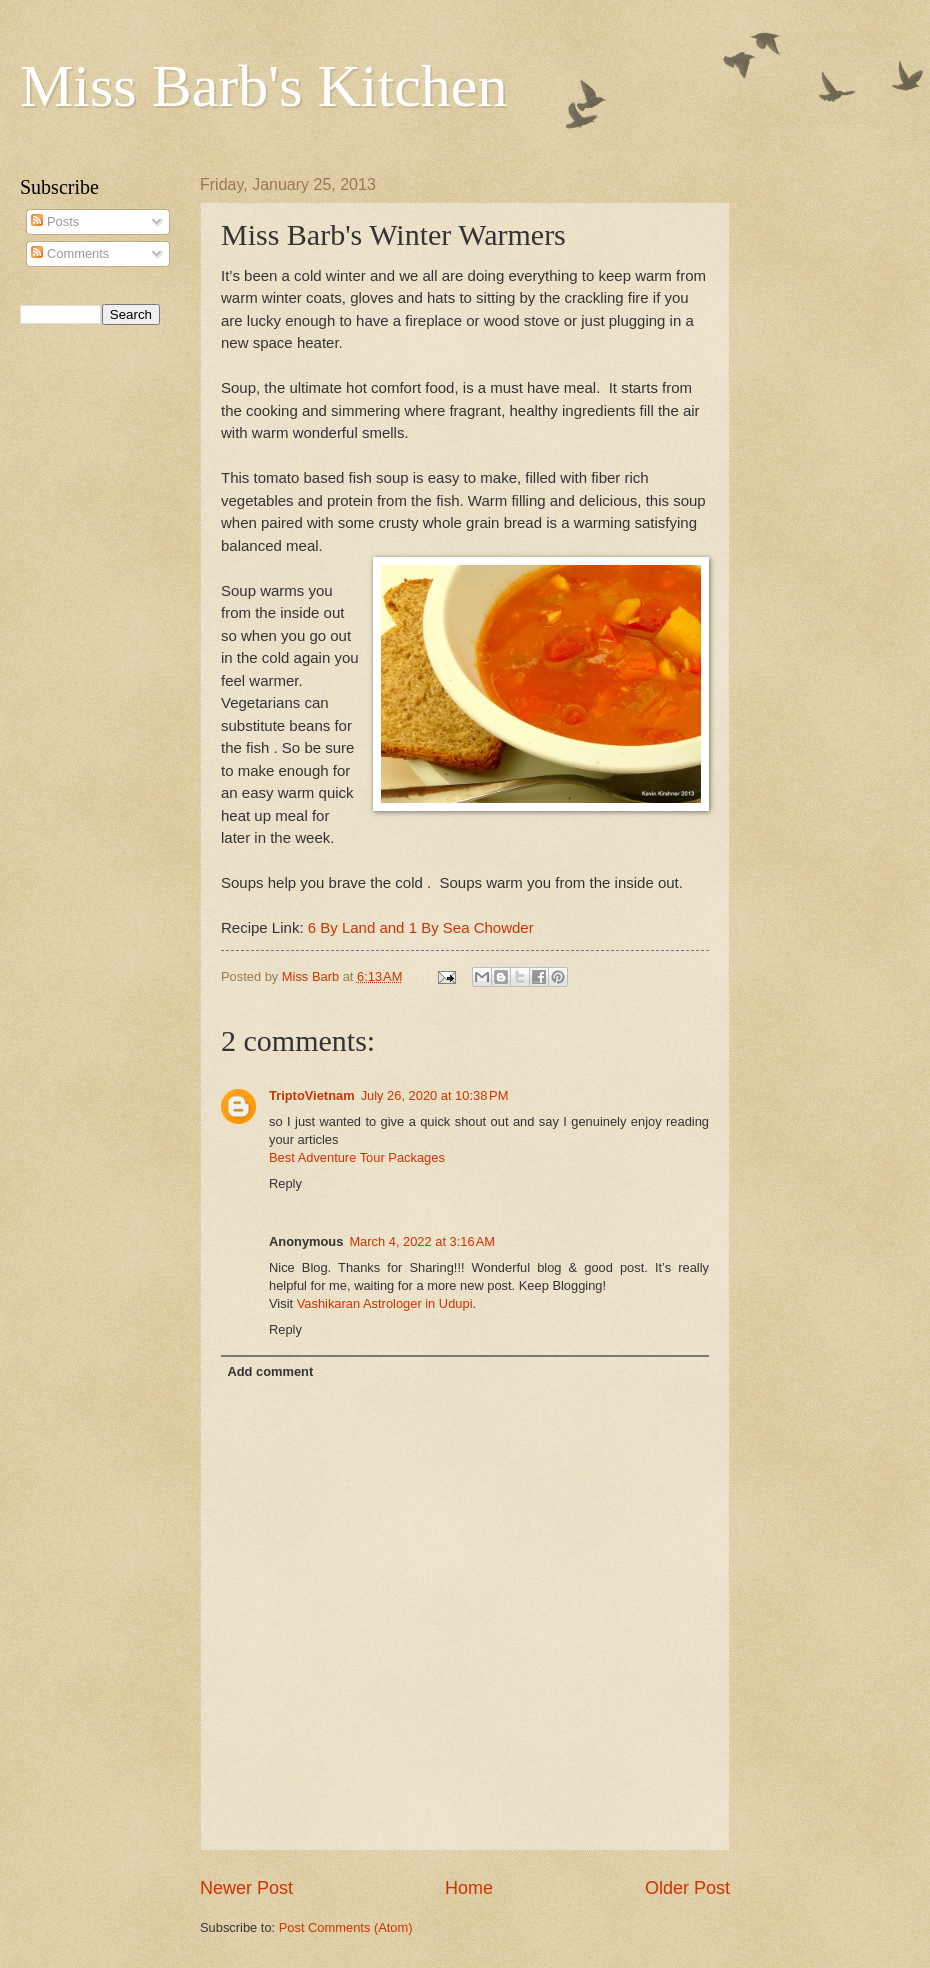  Describe the element at coordinates (285, 1183) in the screenshot. I see `Reply` at that location.